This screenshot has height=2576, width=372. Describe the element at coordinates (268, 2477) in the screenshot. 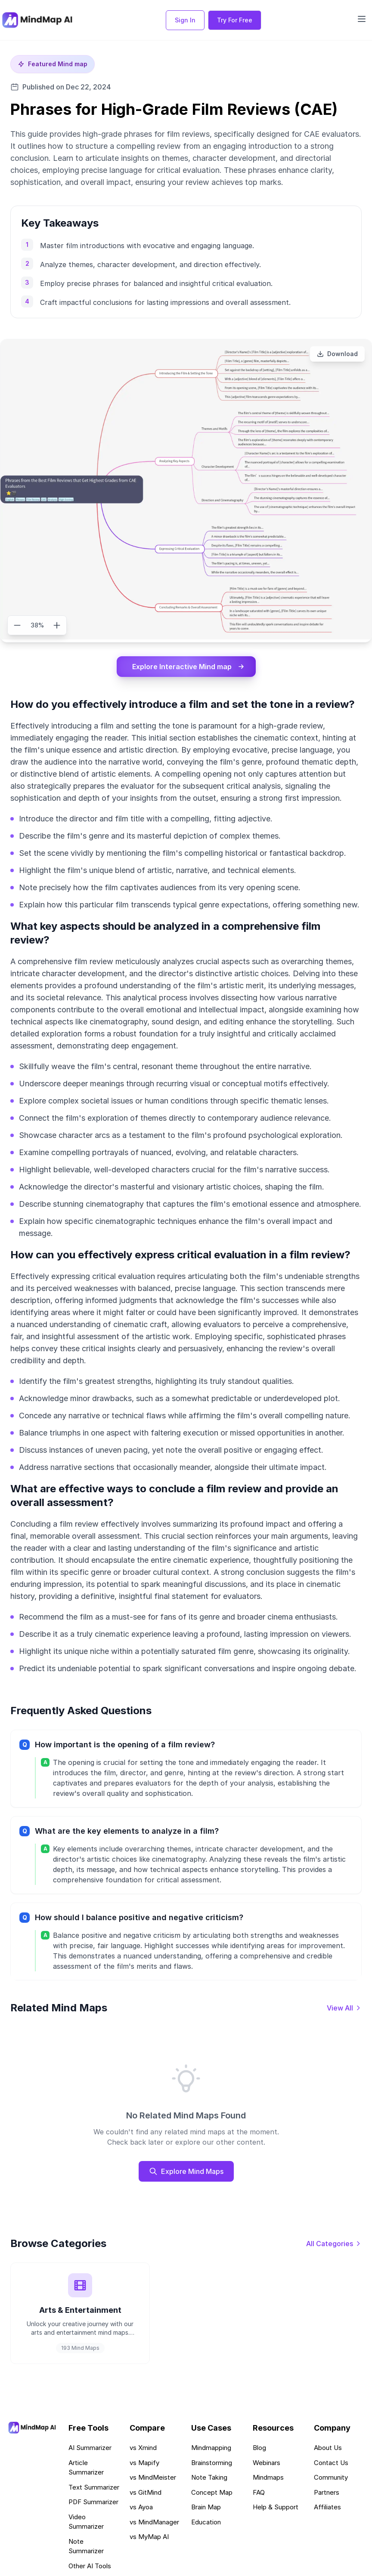

I see `Mindmaps` at that location.